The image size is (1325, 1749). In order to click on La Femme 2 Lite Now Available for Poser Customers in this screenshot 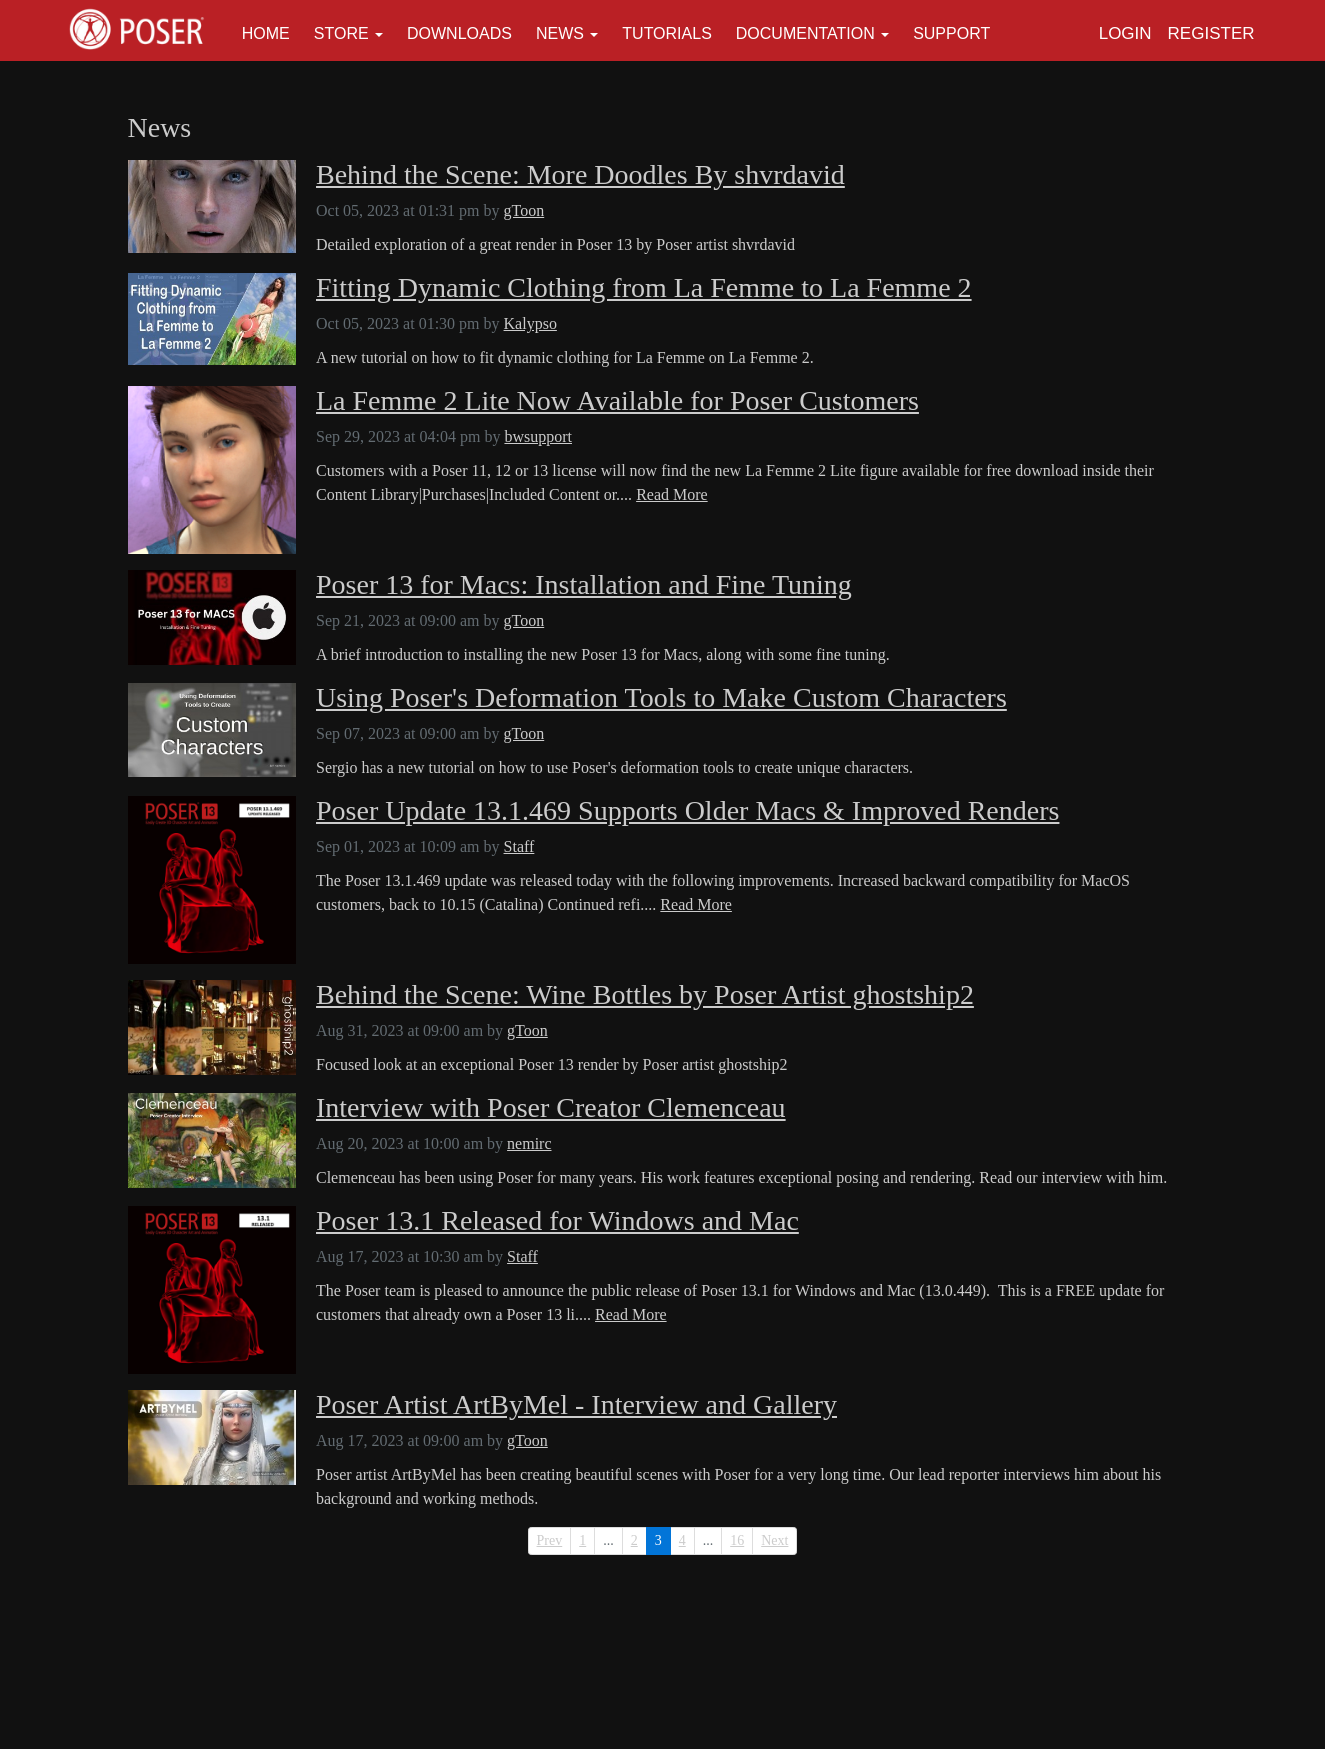, I will do `click(617, 401)`.